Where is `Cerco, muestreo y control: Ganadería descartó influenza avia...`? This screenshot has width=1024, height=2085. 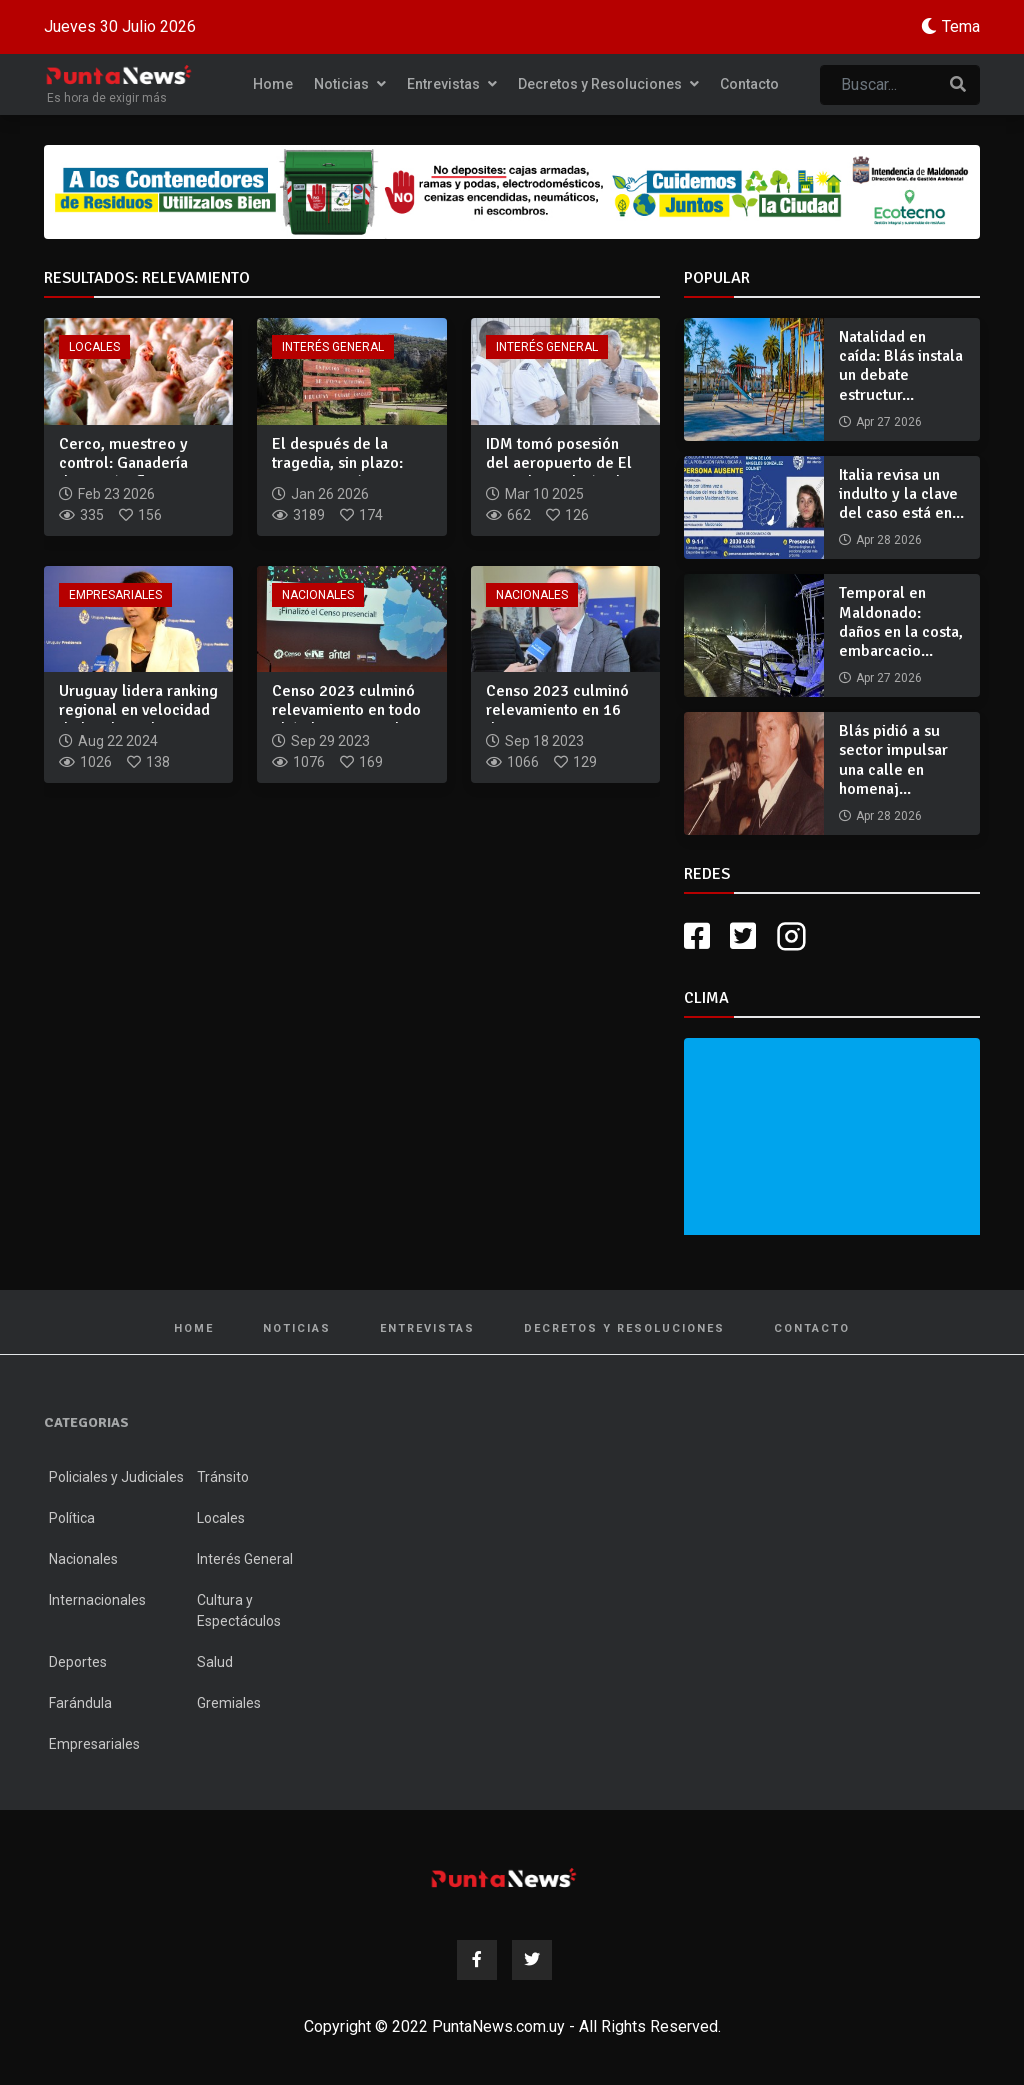 Cerco, muestreo y control: Ganadería descartó influenza avia... is located at coordinates (123, 473).